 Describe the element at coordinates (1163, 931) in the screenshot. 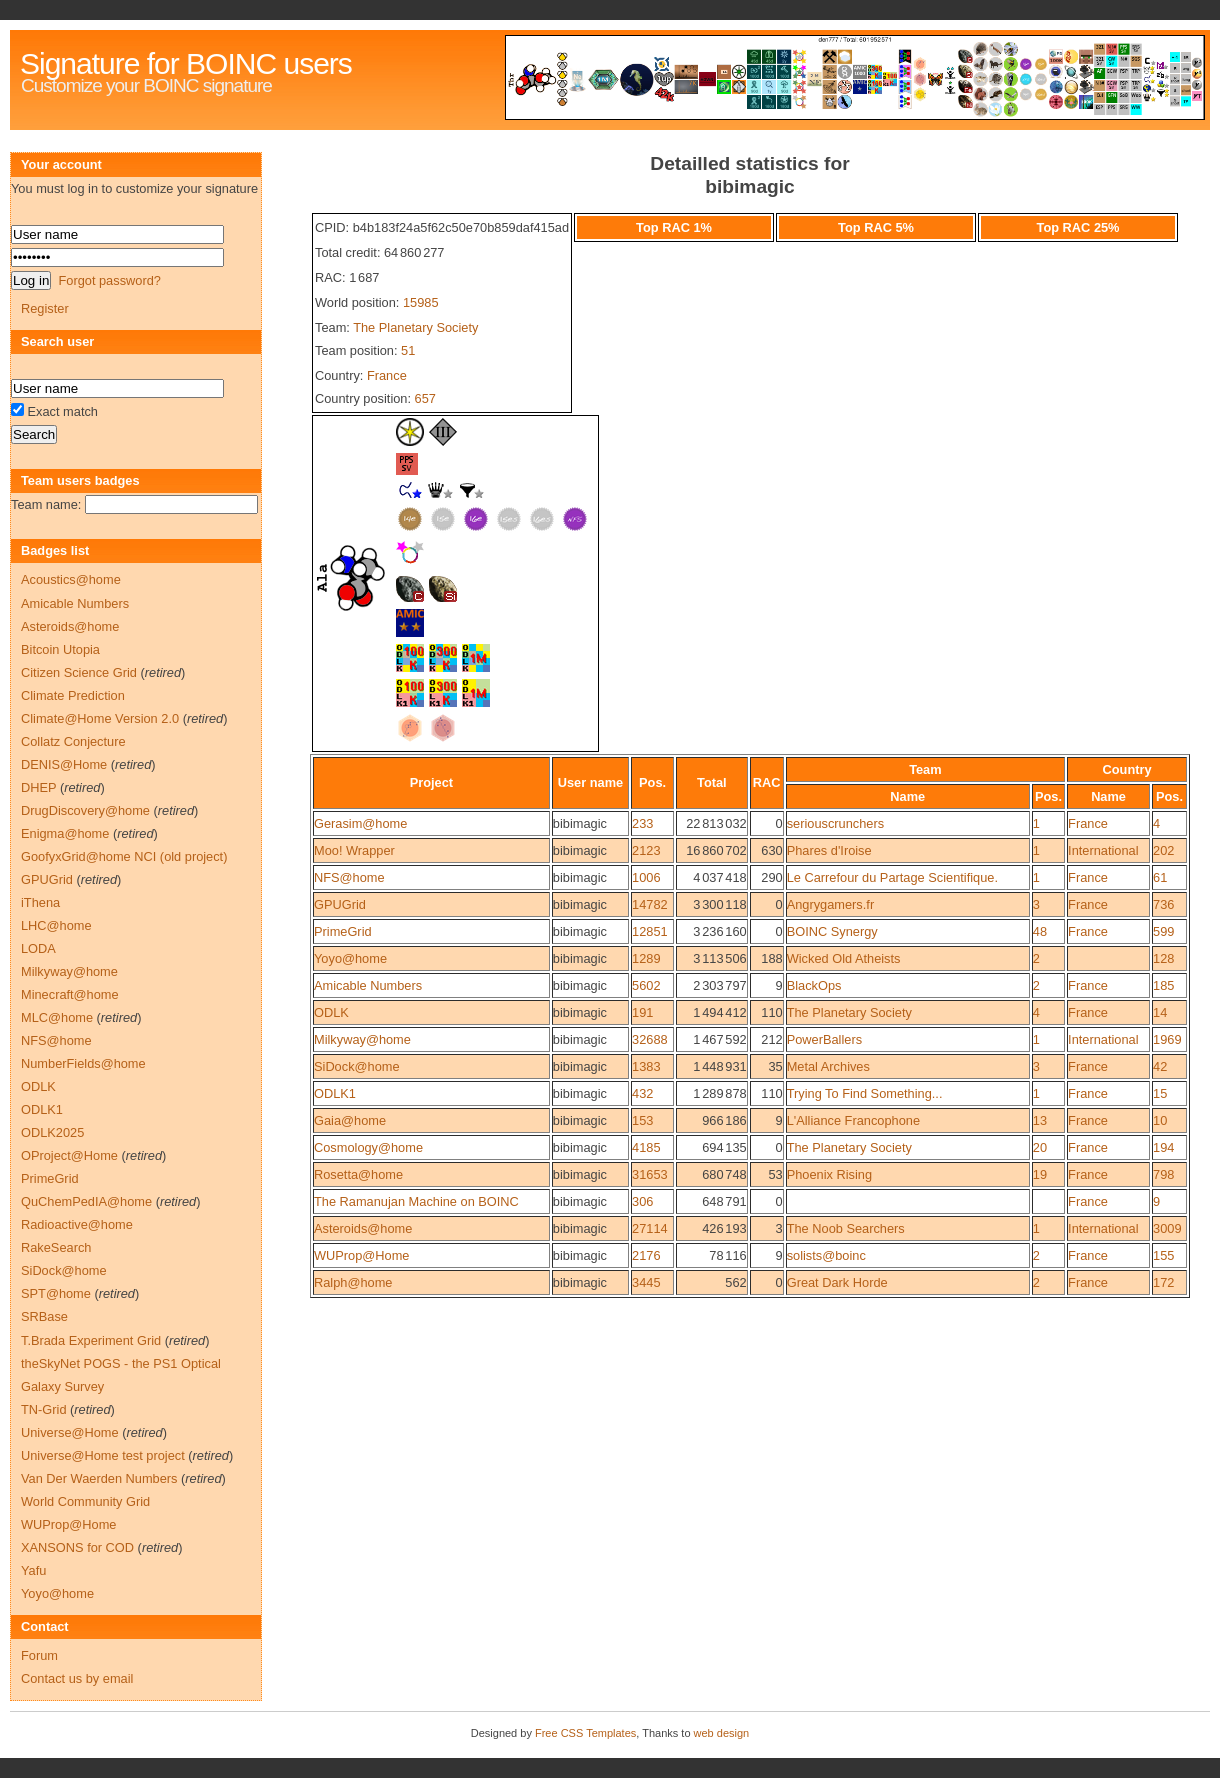

I see `599` at that location.